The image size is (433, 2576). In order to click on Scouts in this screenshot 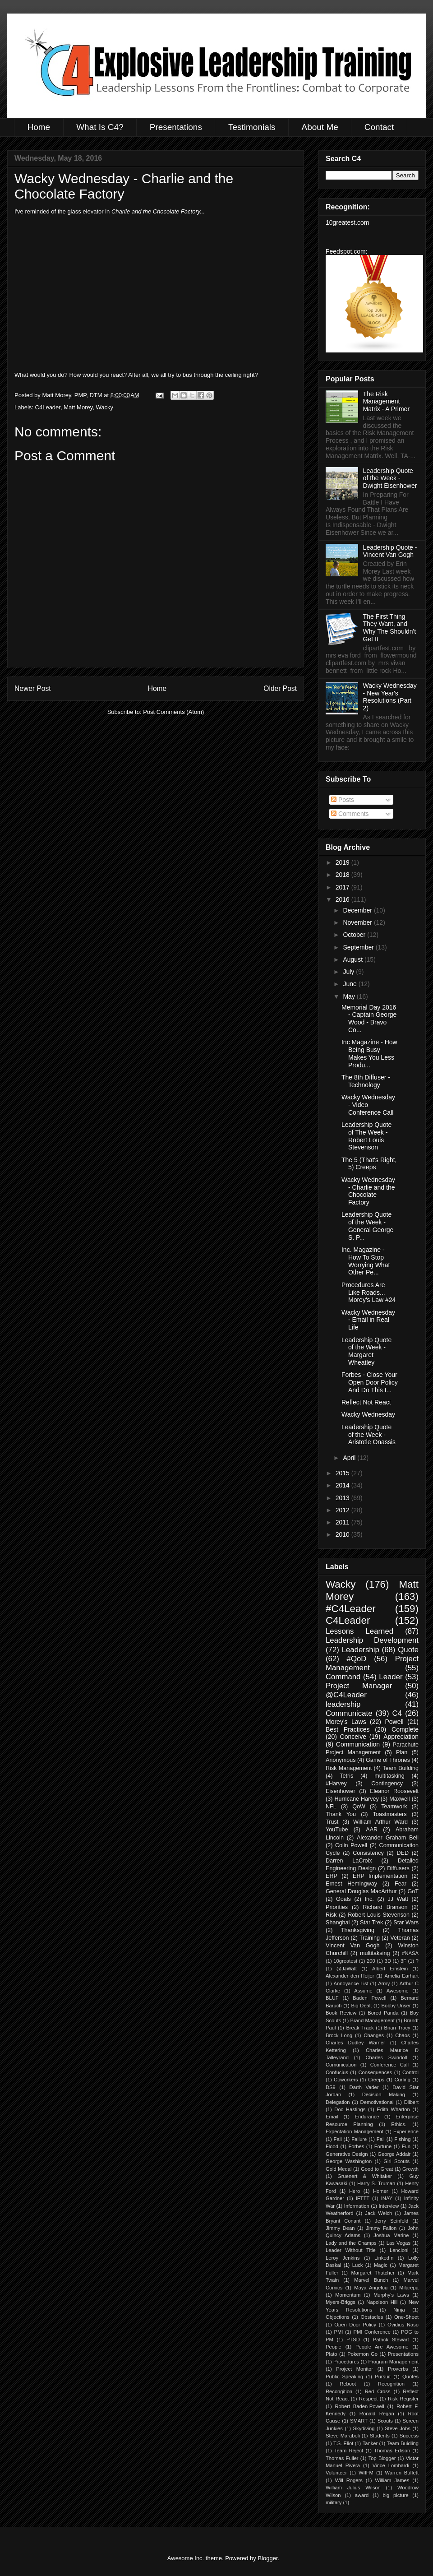, I will do `click(385, 2420)`.